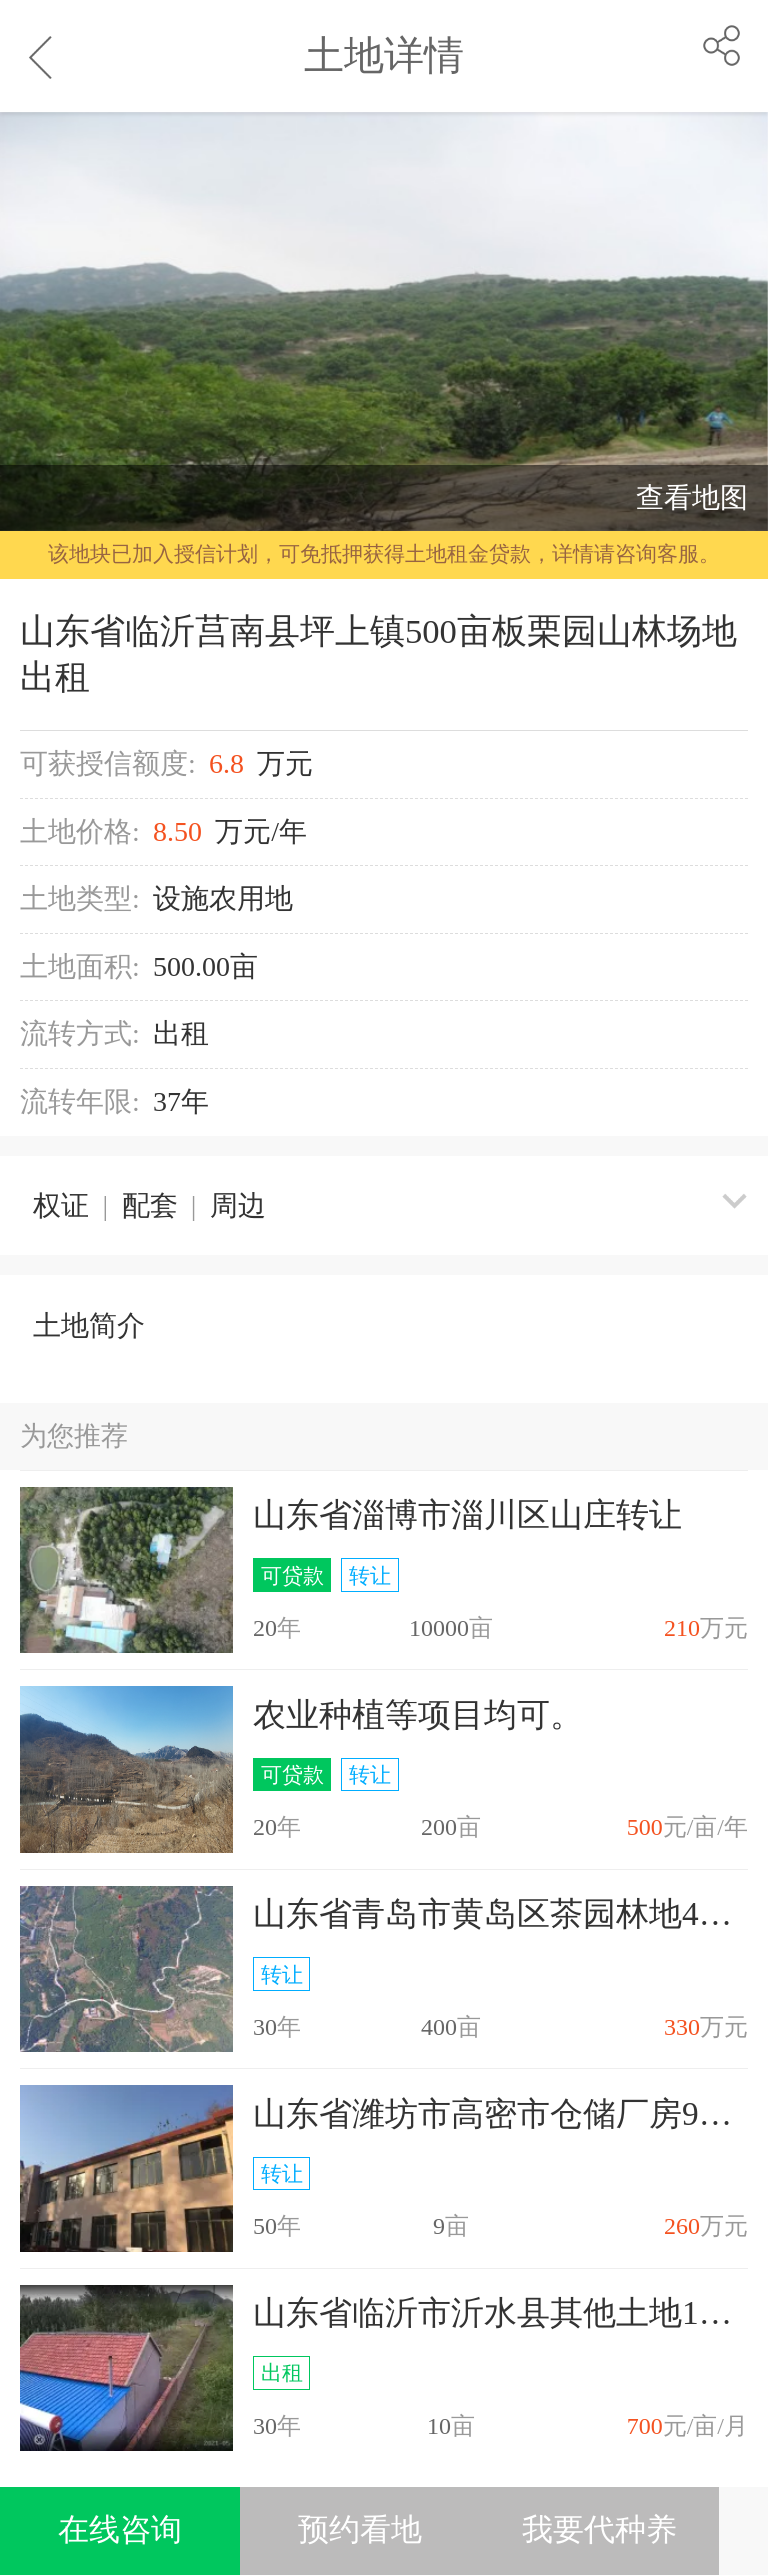 The height and width of the screenshot is (2575, 768). Describe the element at coordinates (360, 2530) in the screenshot. I see `预约看地` at that location.